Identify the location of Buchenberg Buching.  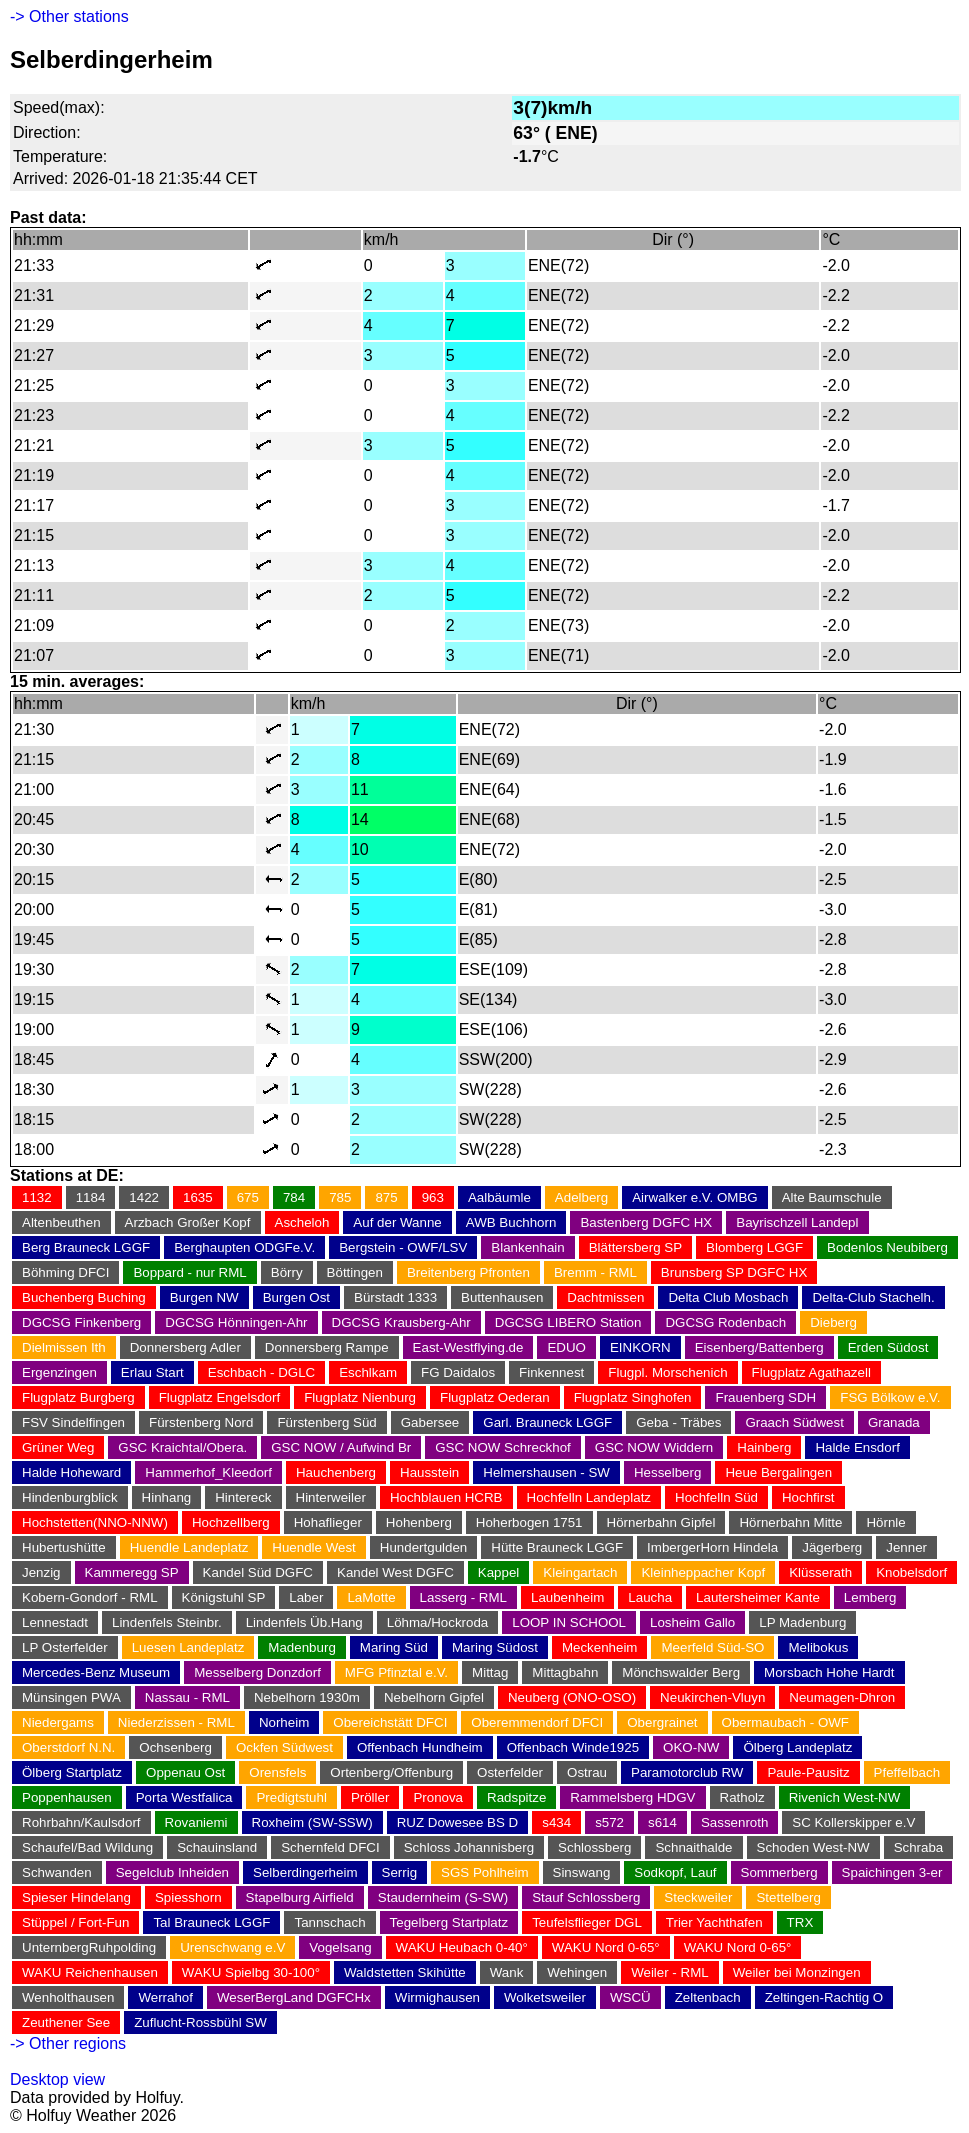
(84, 1297).